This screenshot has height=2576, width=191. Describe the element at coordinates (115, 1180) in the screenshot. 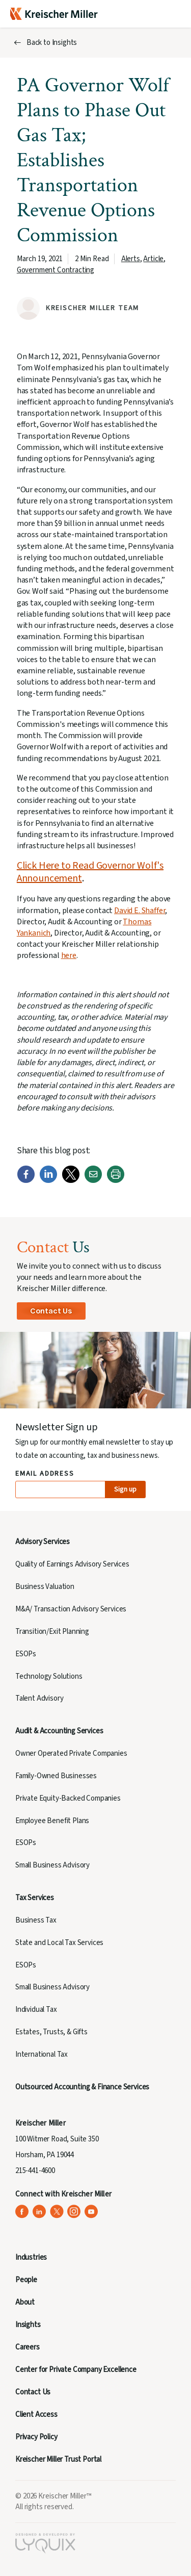

I see `[Print]` at that location.